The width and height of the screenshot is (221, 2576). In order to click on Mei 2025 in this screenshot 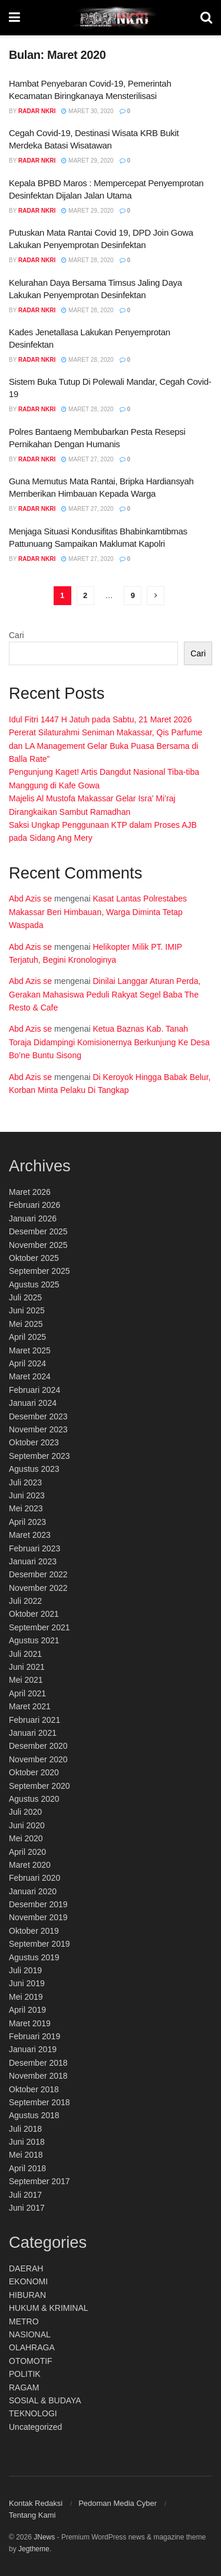, I will do `click(26, 1324)`.